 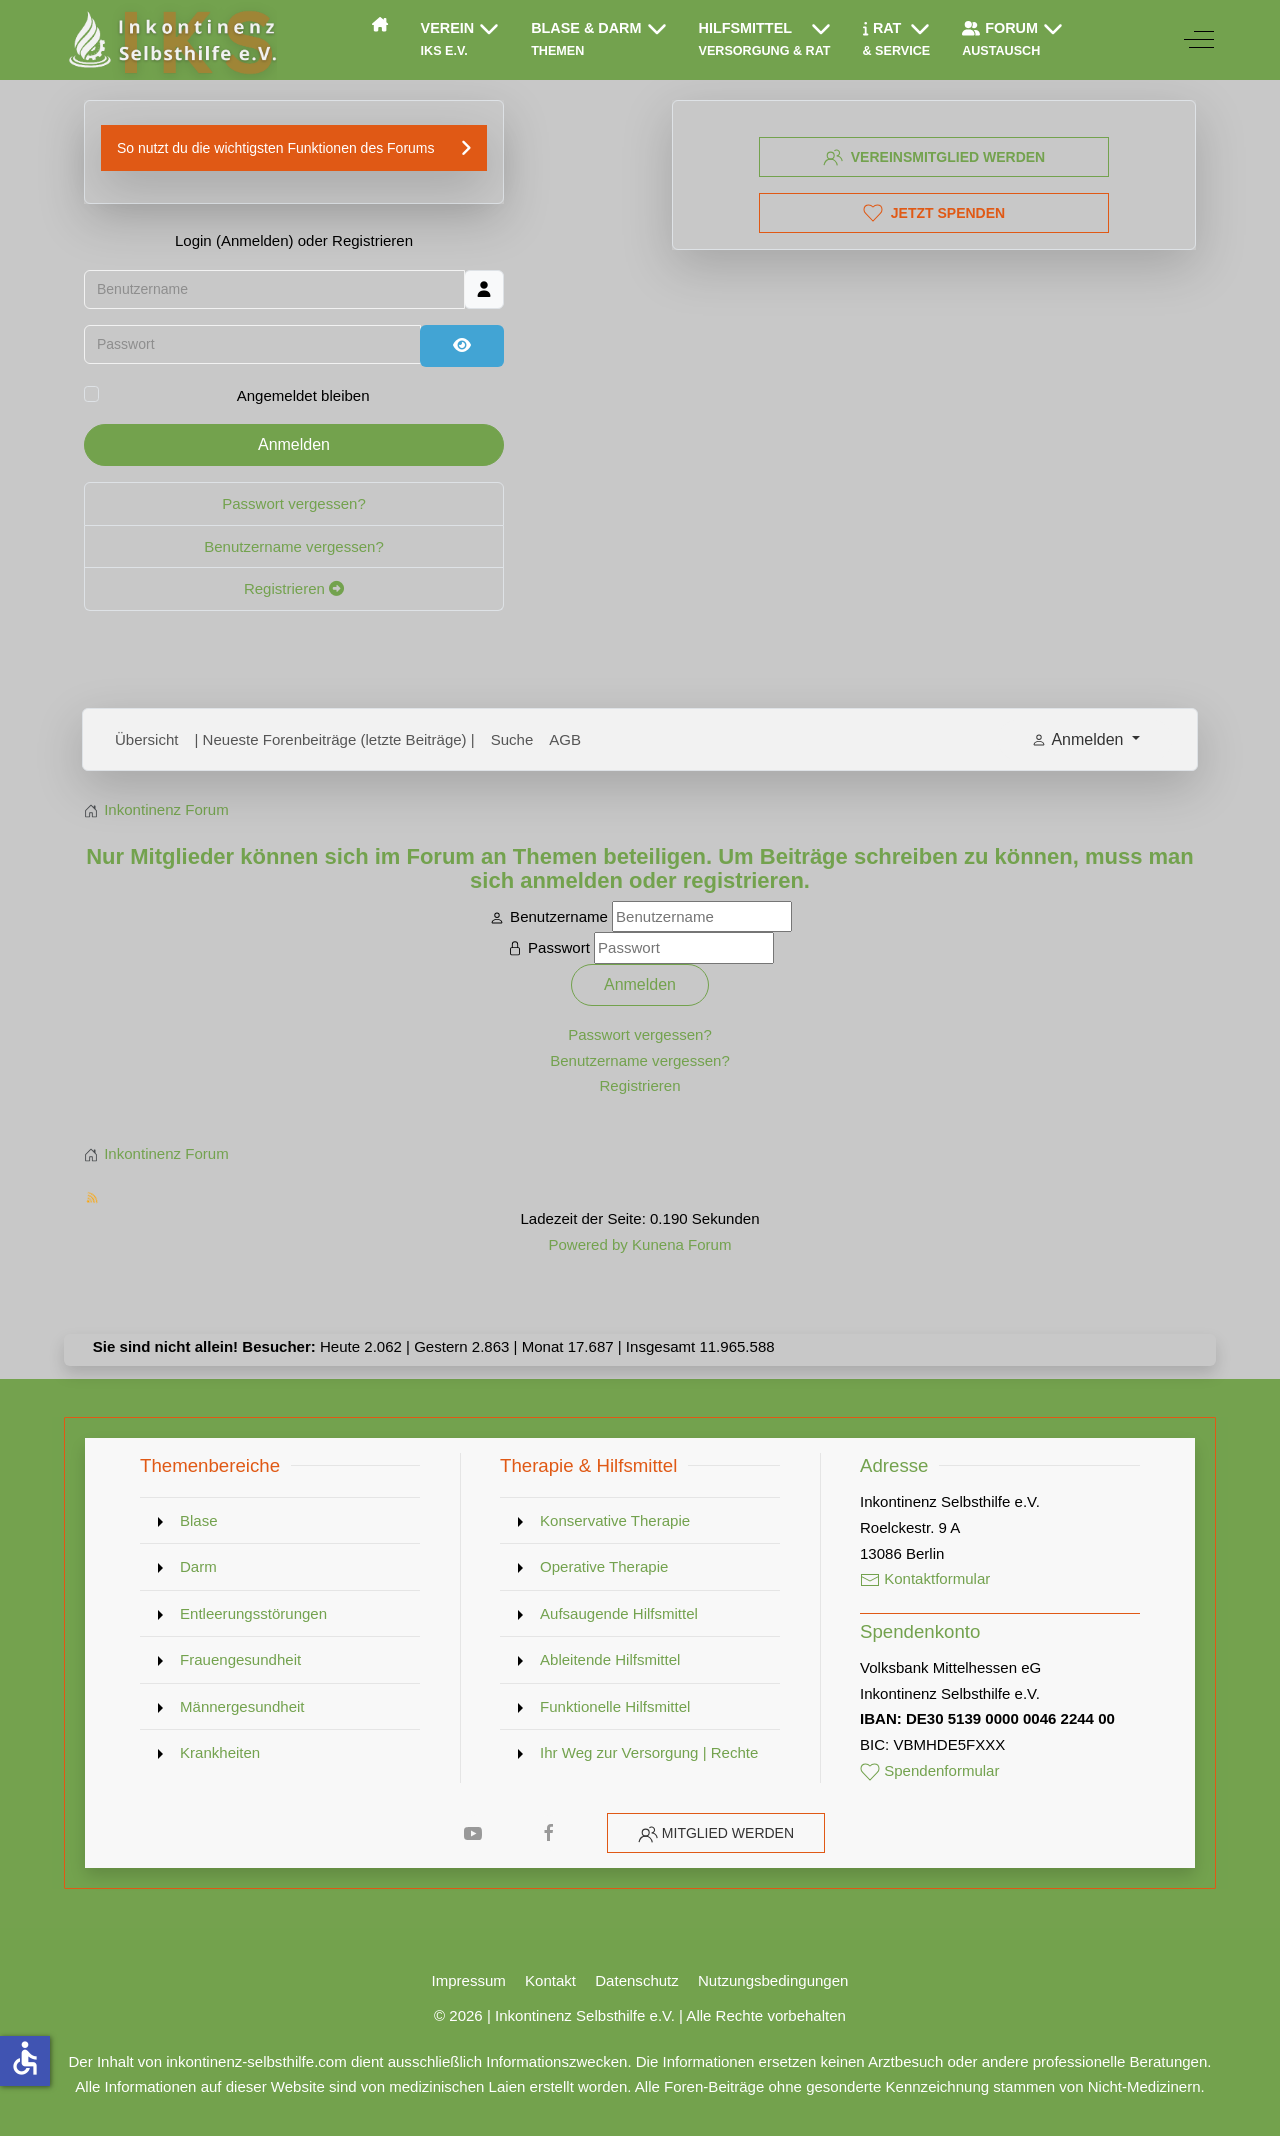 I want to click on AGB, so click(x=565, y=739).